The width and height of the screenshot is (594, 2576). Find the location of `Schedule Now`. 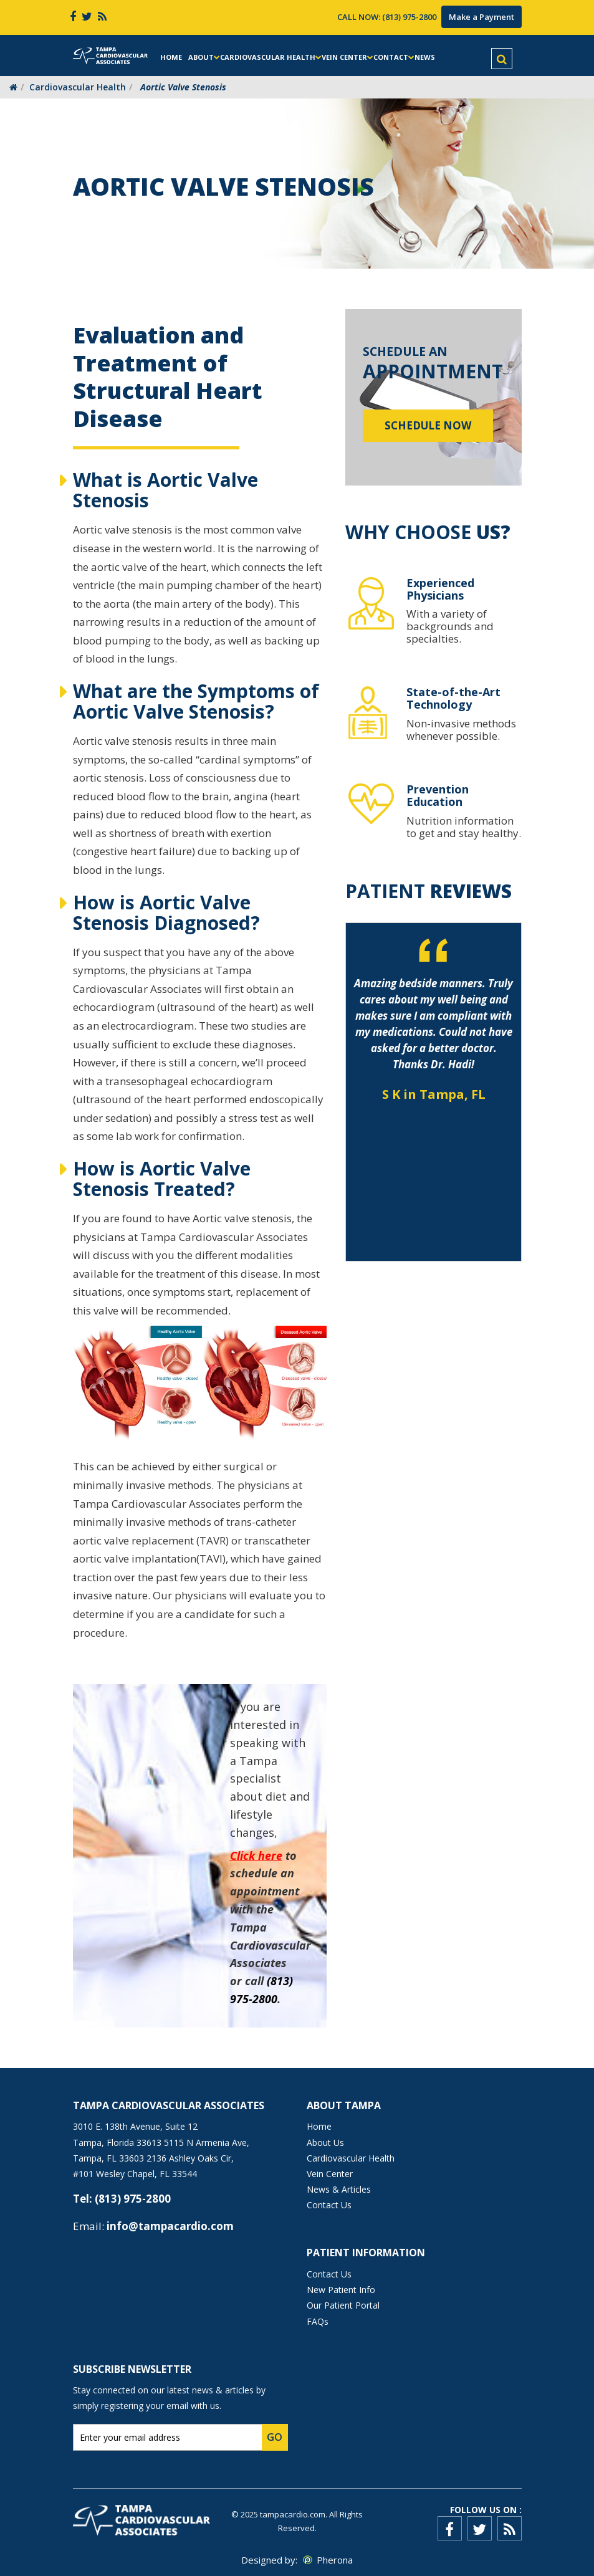

Schedule Now is located at coordinates (428, 425).